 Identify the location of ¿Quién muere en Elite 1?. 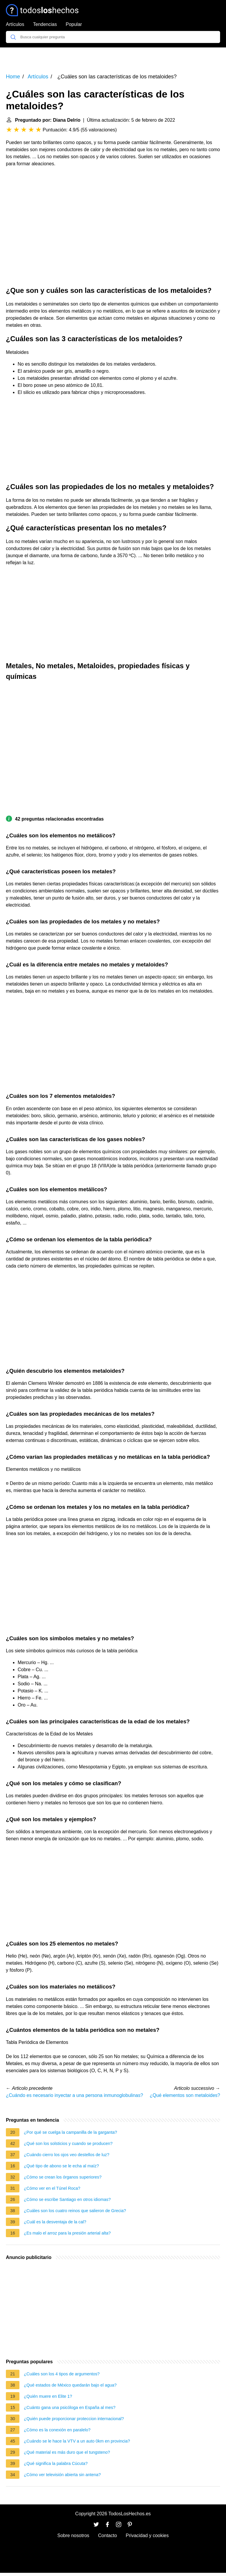
(48, 2396).